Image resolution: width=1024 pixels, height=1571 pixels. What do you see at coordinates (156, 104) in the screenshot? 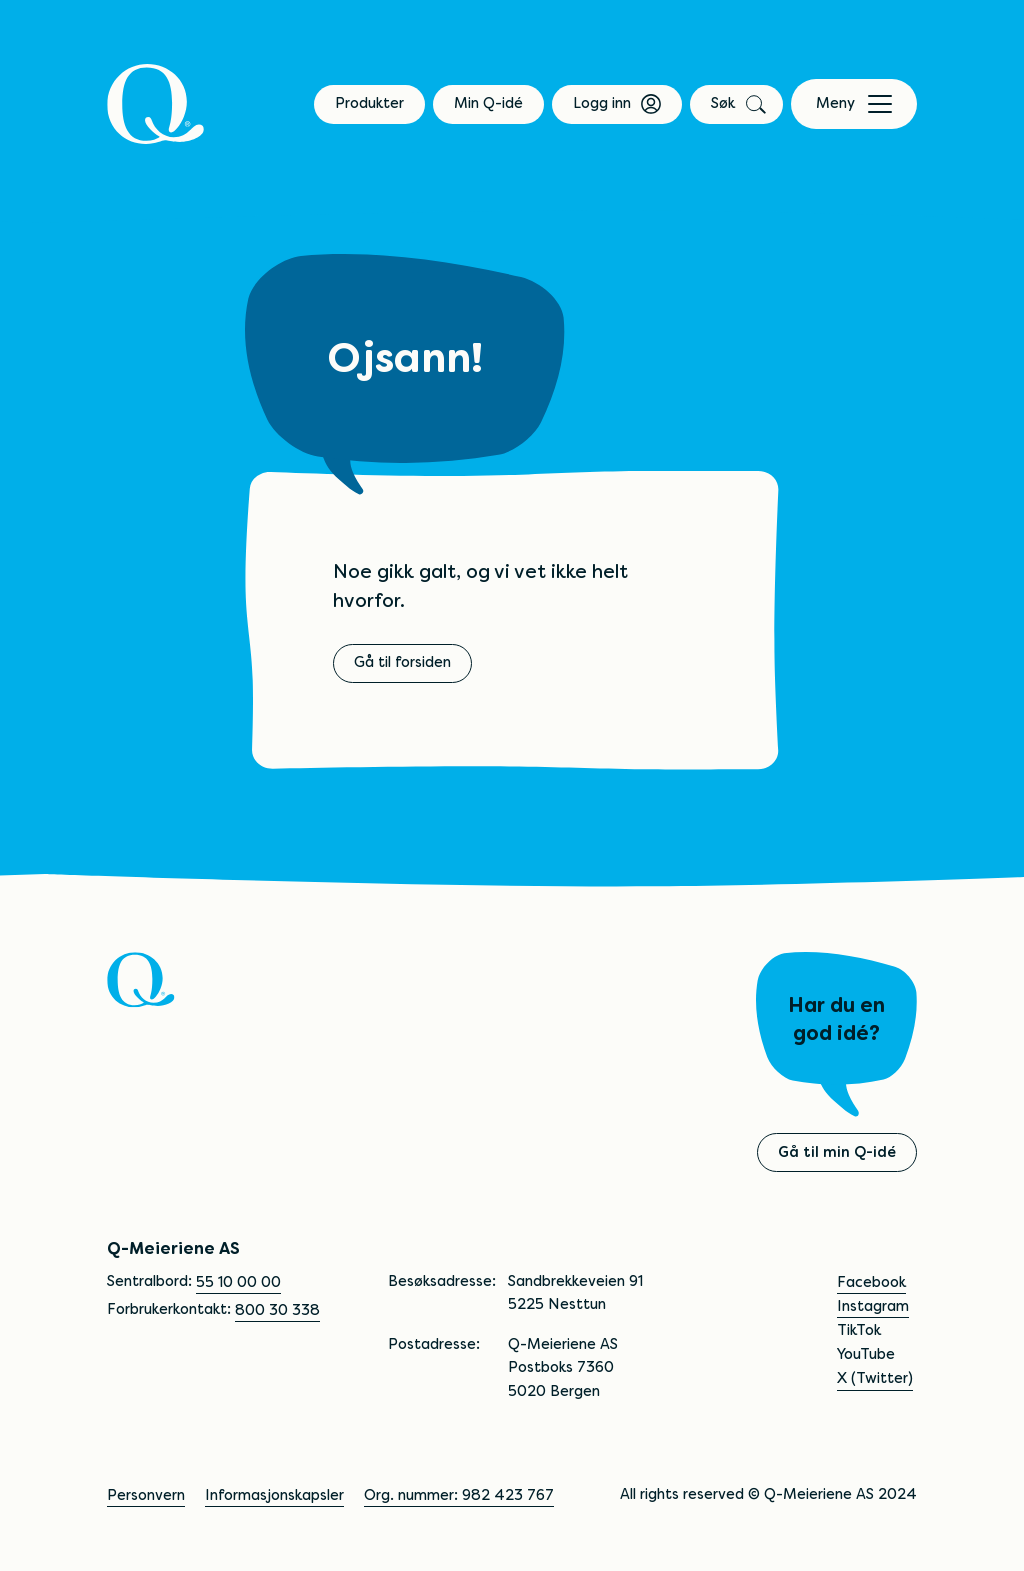
I see `[Q]` at bounding box center [156, 104].